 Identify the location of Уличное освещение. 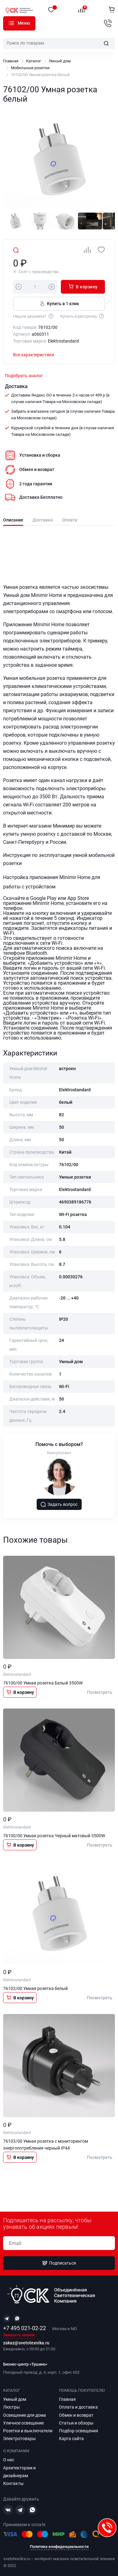
(23, 2422).